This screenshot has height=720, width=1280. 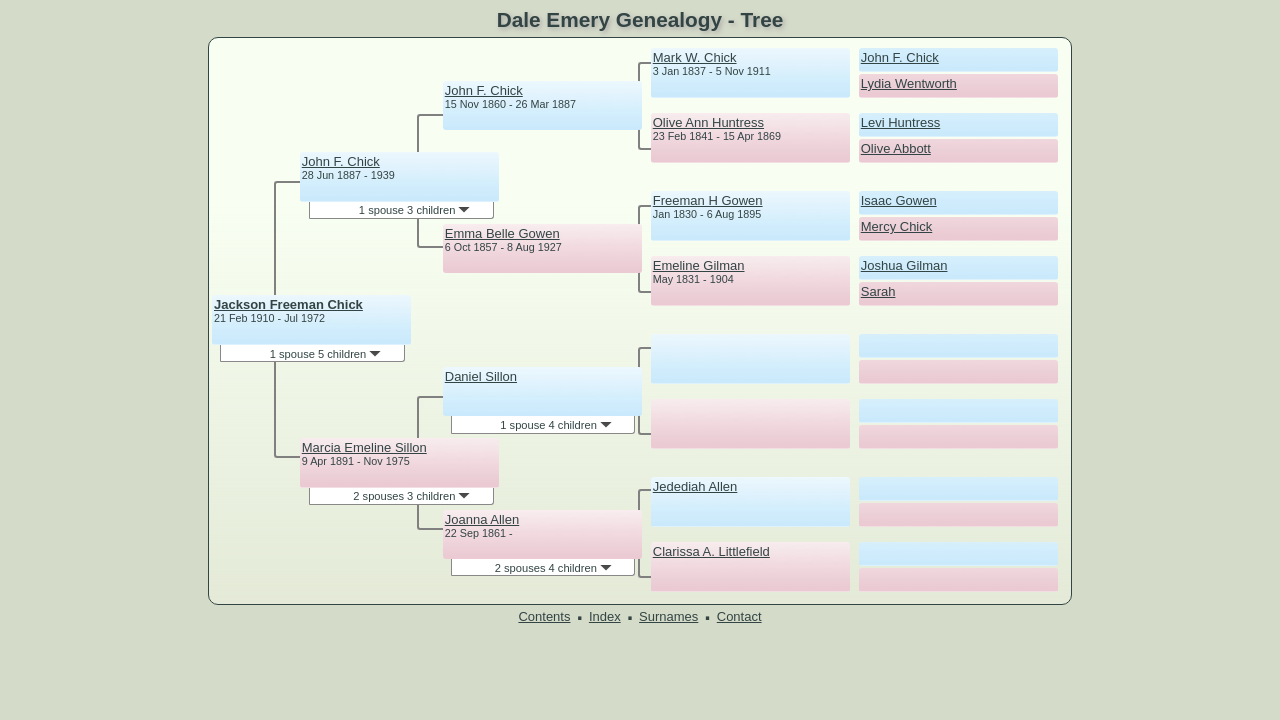 What do you see at coordinates (708, 122) in the screenshot?
I see `Olive Ann Huntress` at bounding box center [708, 122].